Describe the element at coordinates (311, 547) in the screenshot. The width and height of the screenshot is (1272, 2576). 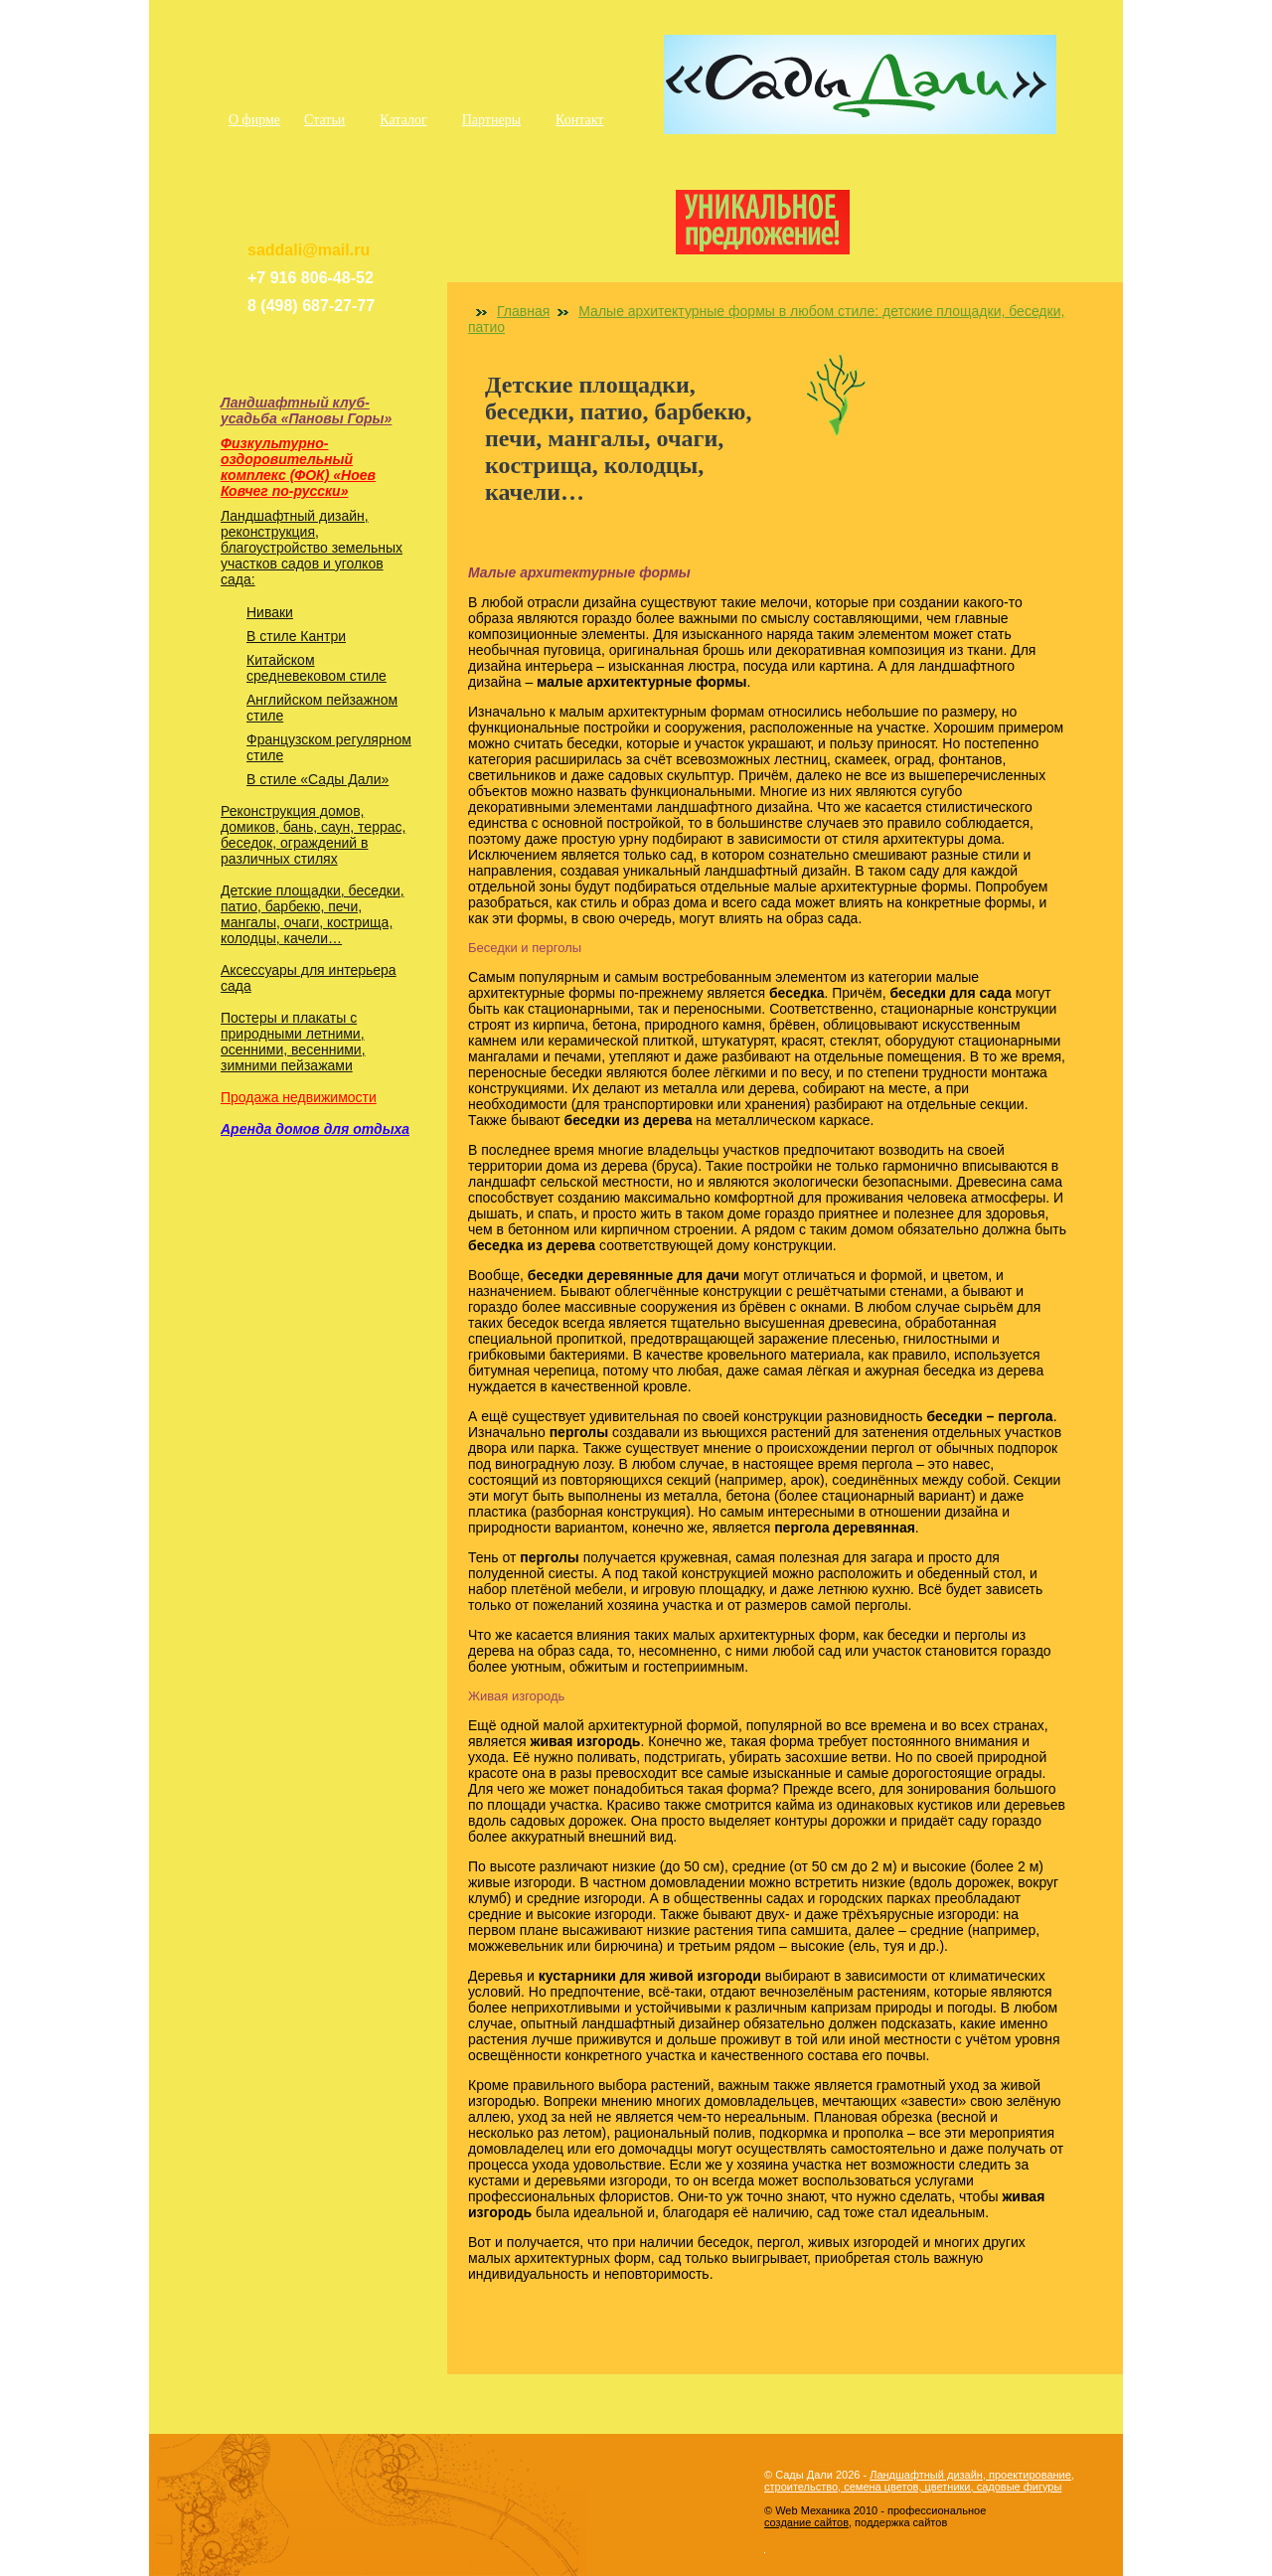
I see `Ландшафтный дизайн, реконструкция, благоустройство земельных участков садов и уголков сада:` at that location.